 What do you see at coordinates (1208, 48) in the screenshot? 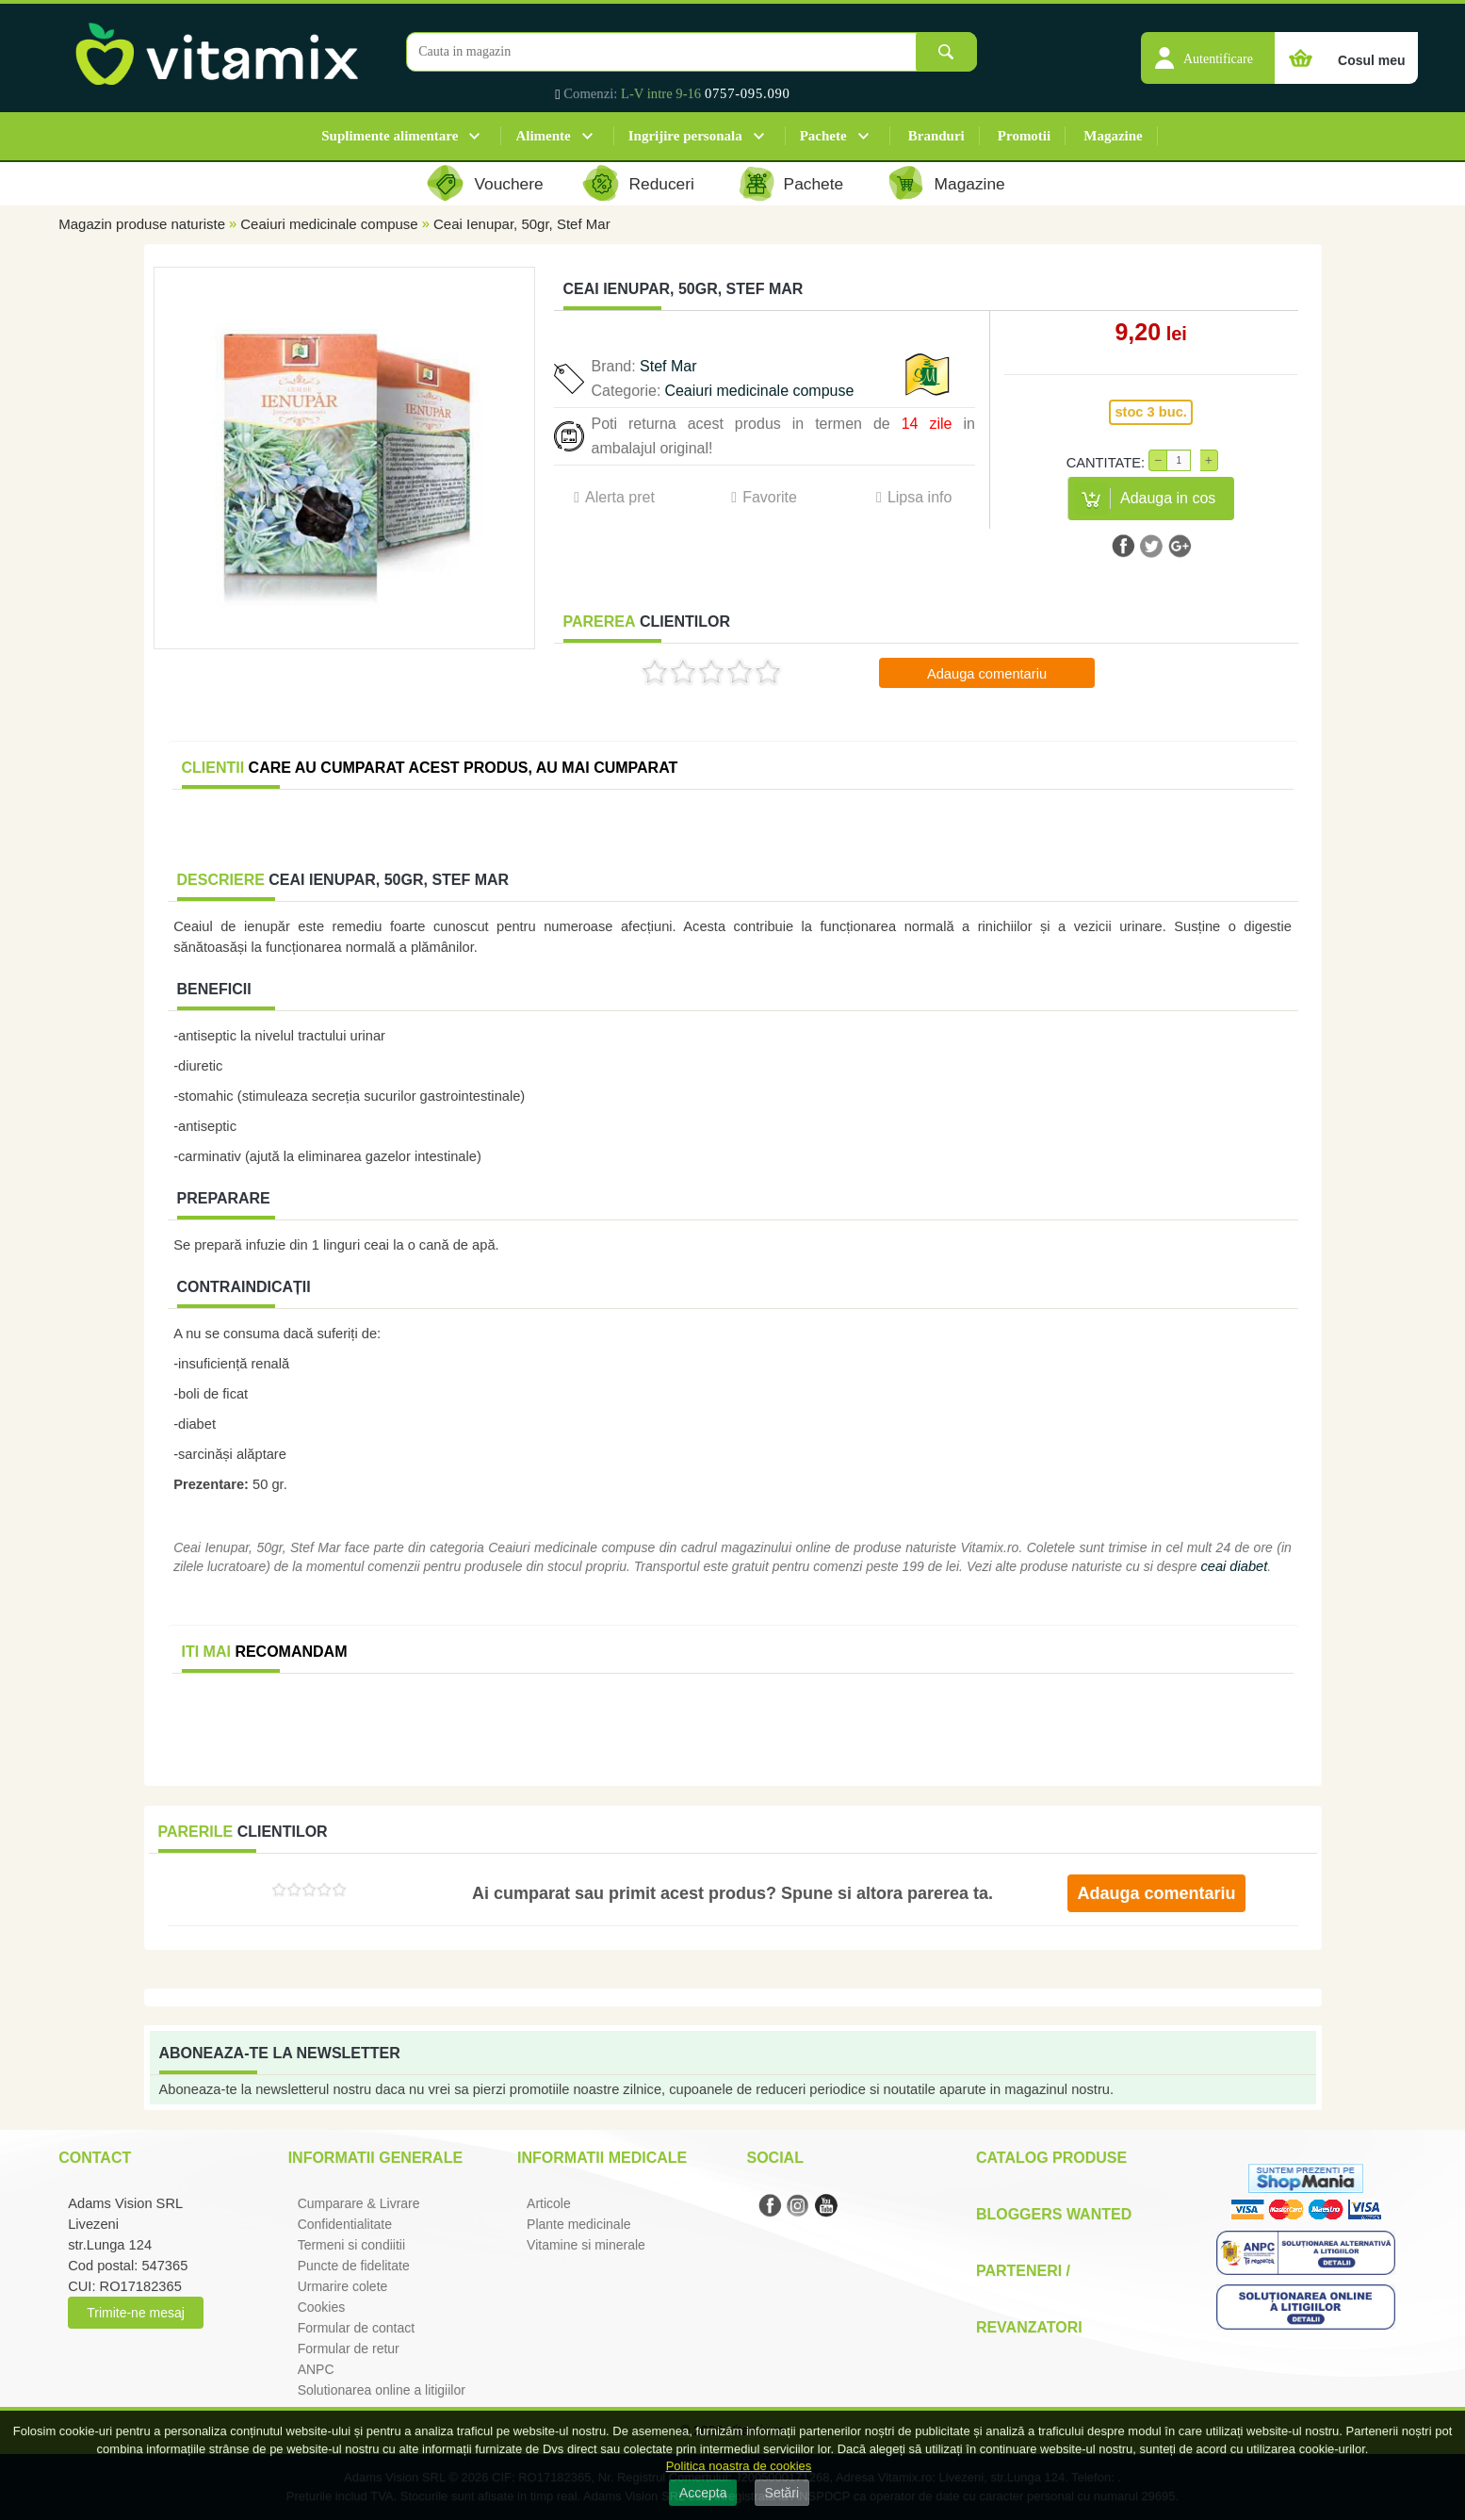
I see `[button]` at bounding box center [1208, 48].